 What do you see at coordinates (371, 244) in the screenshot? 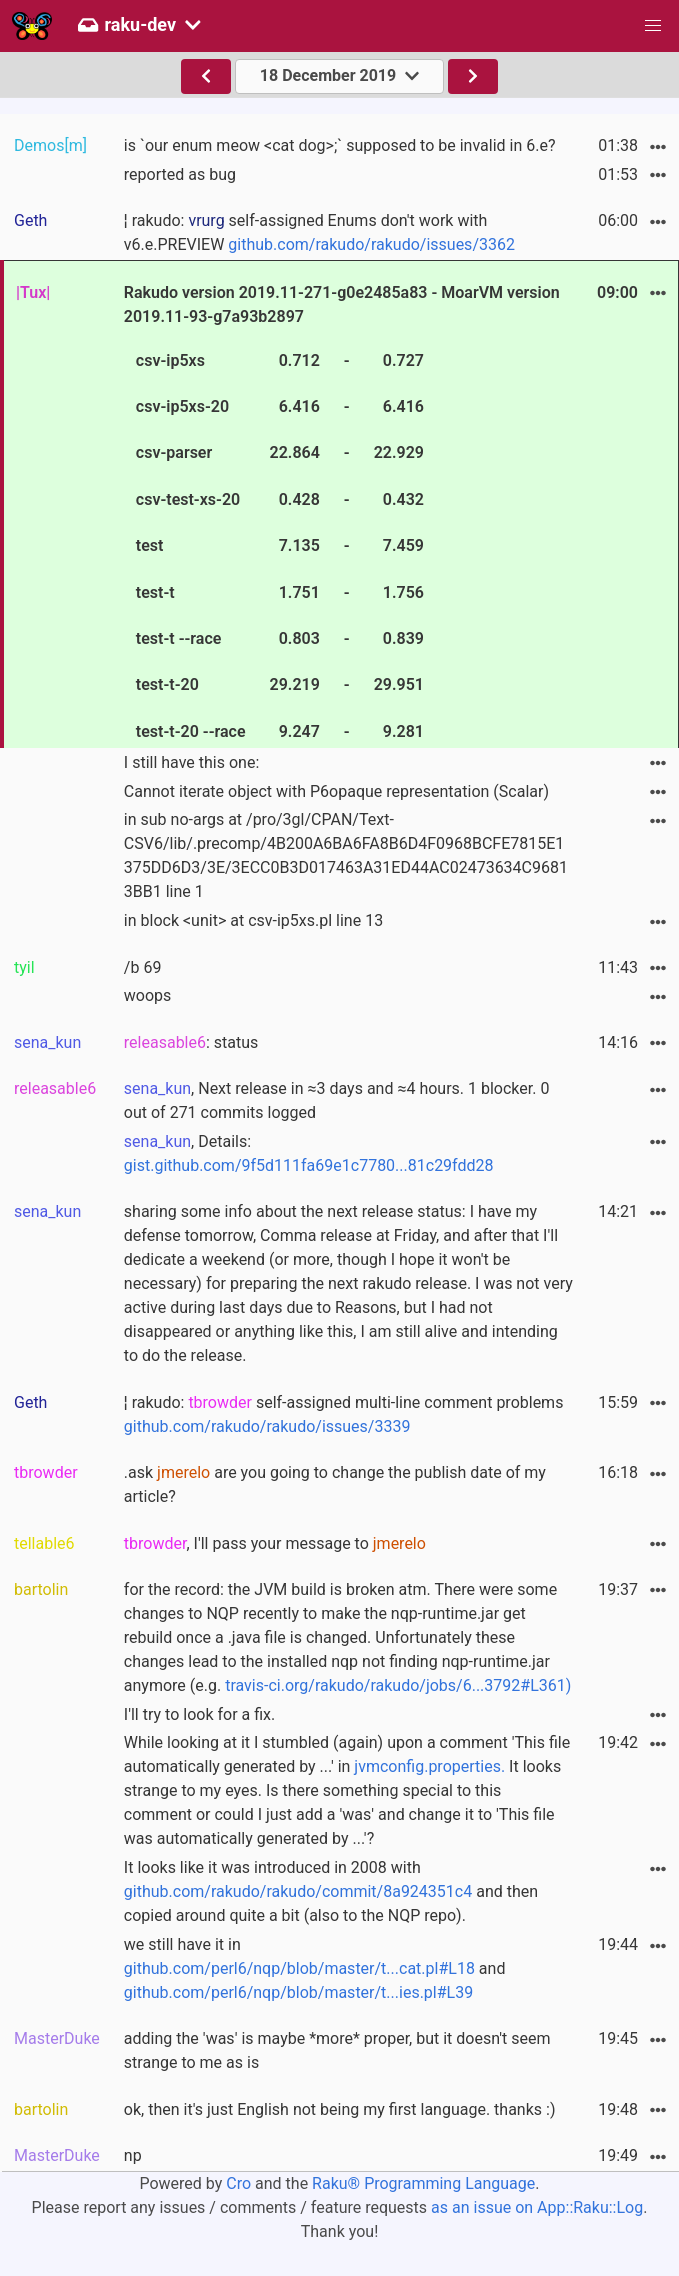
I see `github.com/rakudo/rakudo/issues/3362` at bounding box center [371, 244].